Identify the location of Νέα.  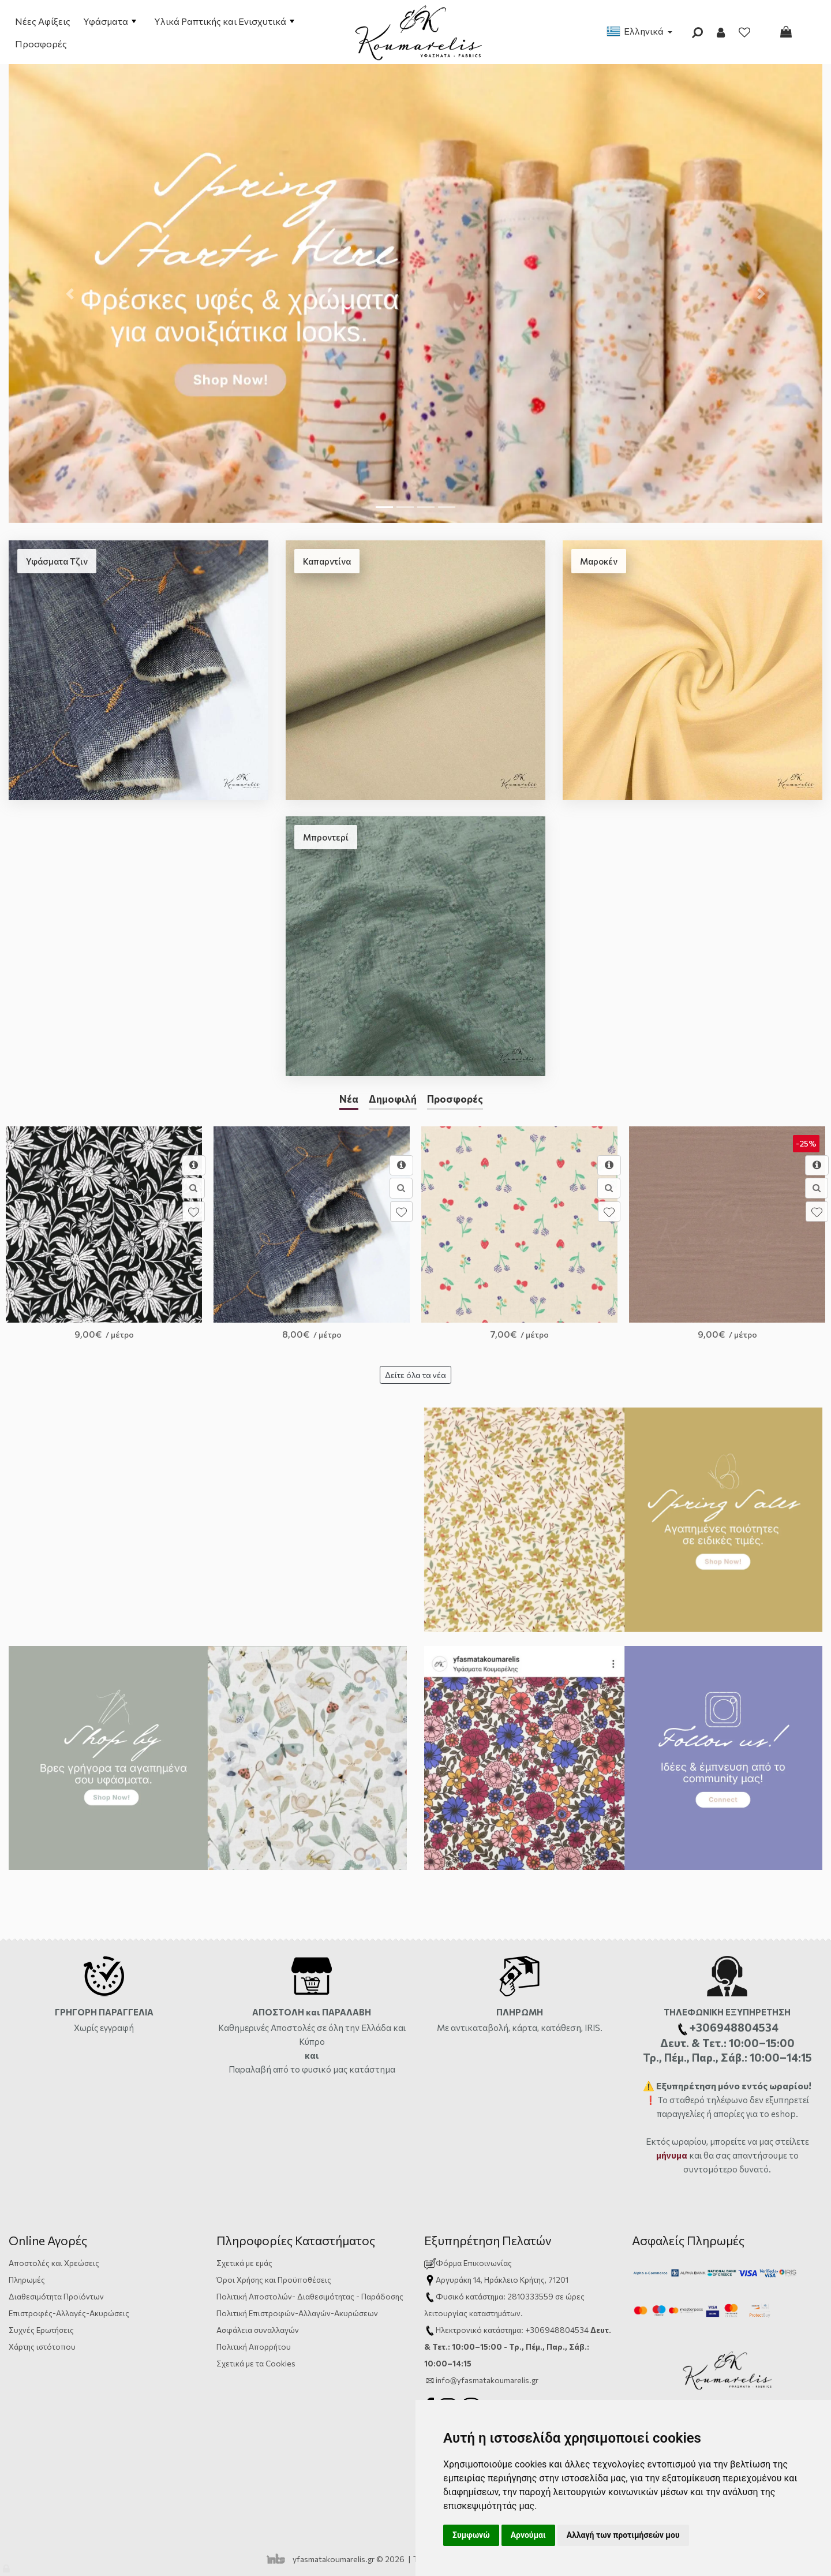
(348, 1099).